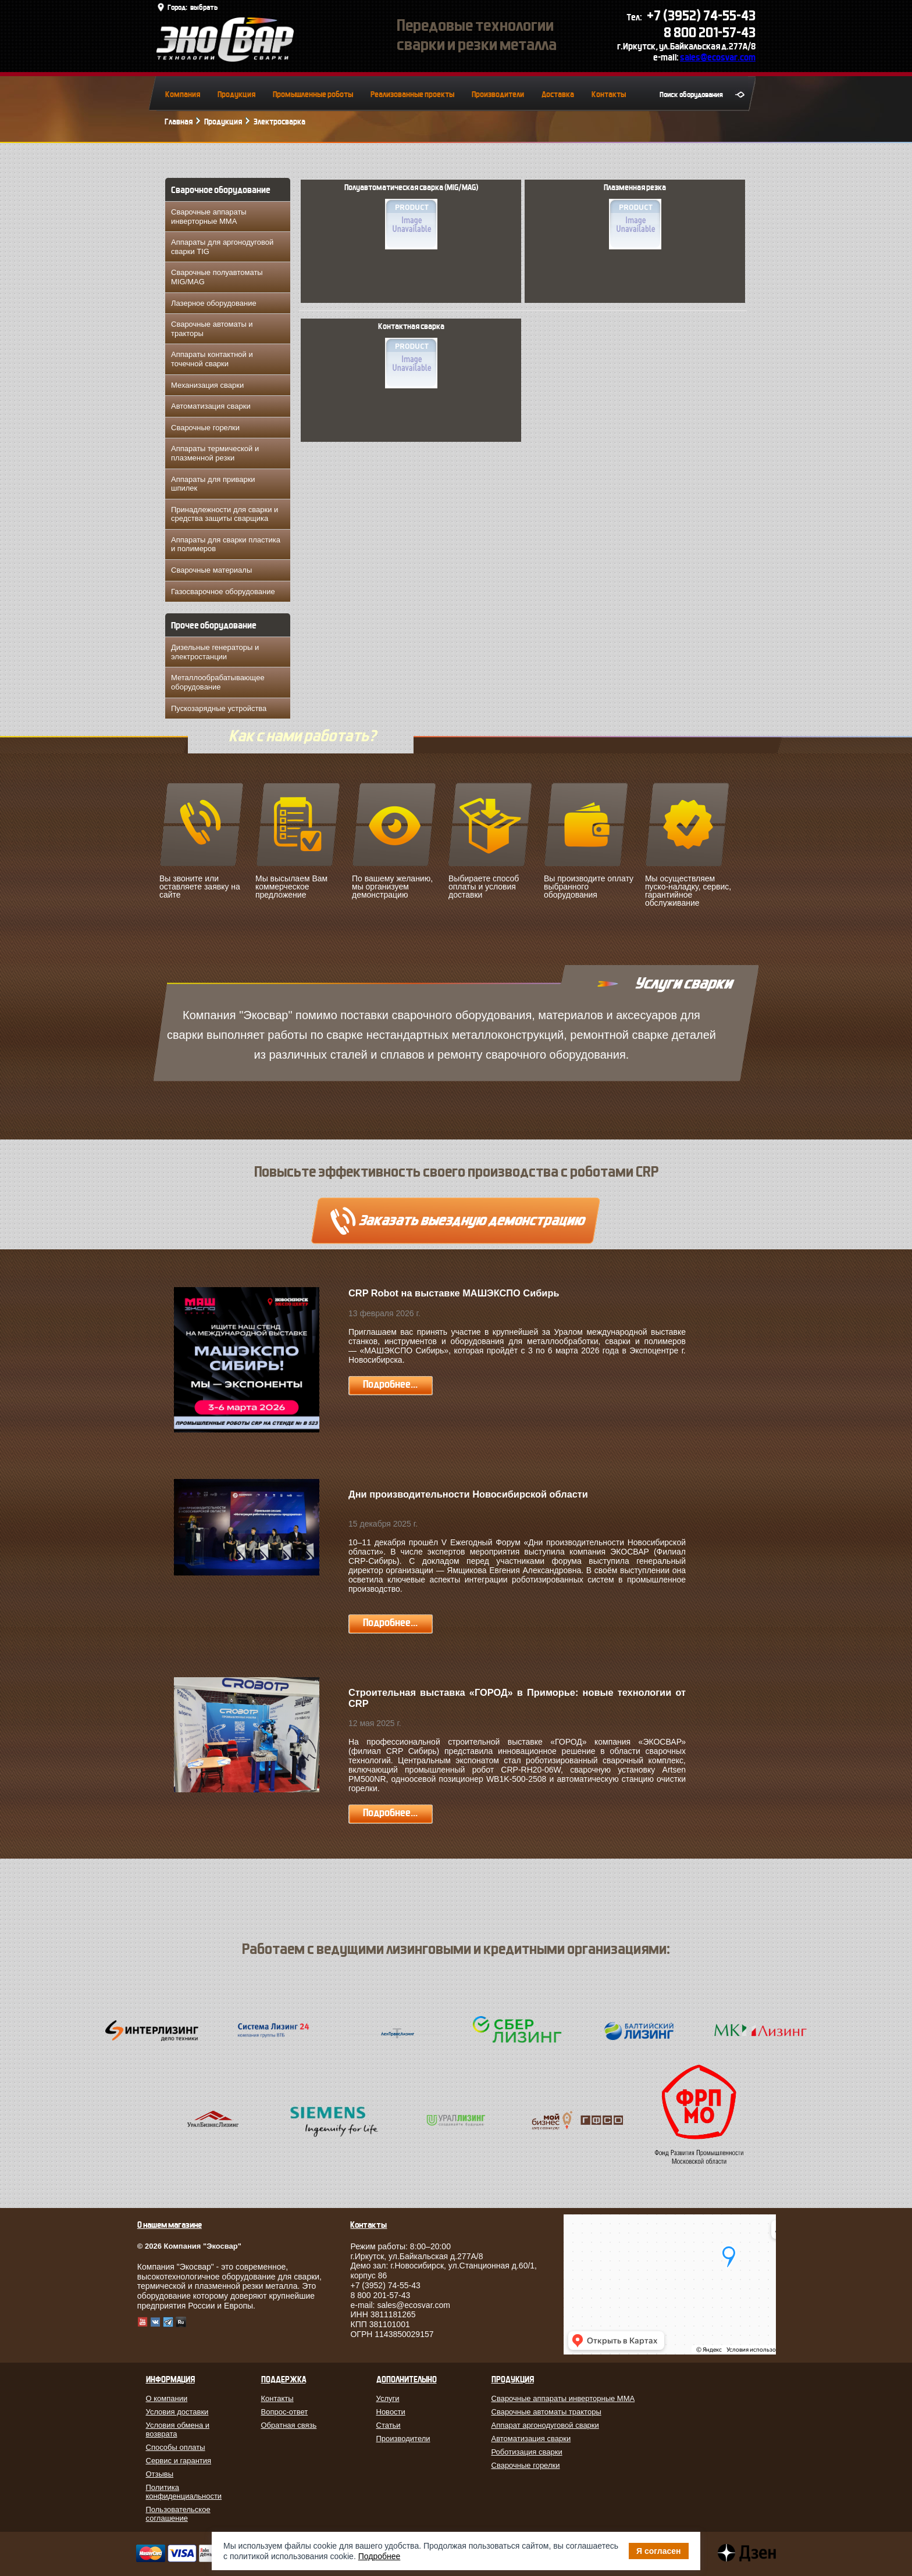 The width and height of the screenshot is (912, 2576). What do you see at coordinates (289, 2425) in the screenshot?
I see `Обратная связь` at bounding box center [289, 2425].